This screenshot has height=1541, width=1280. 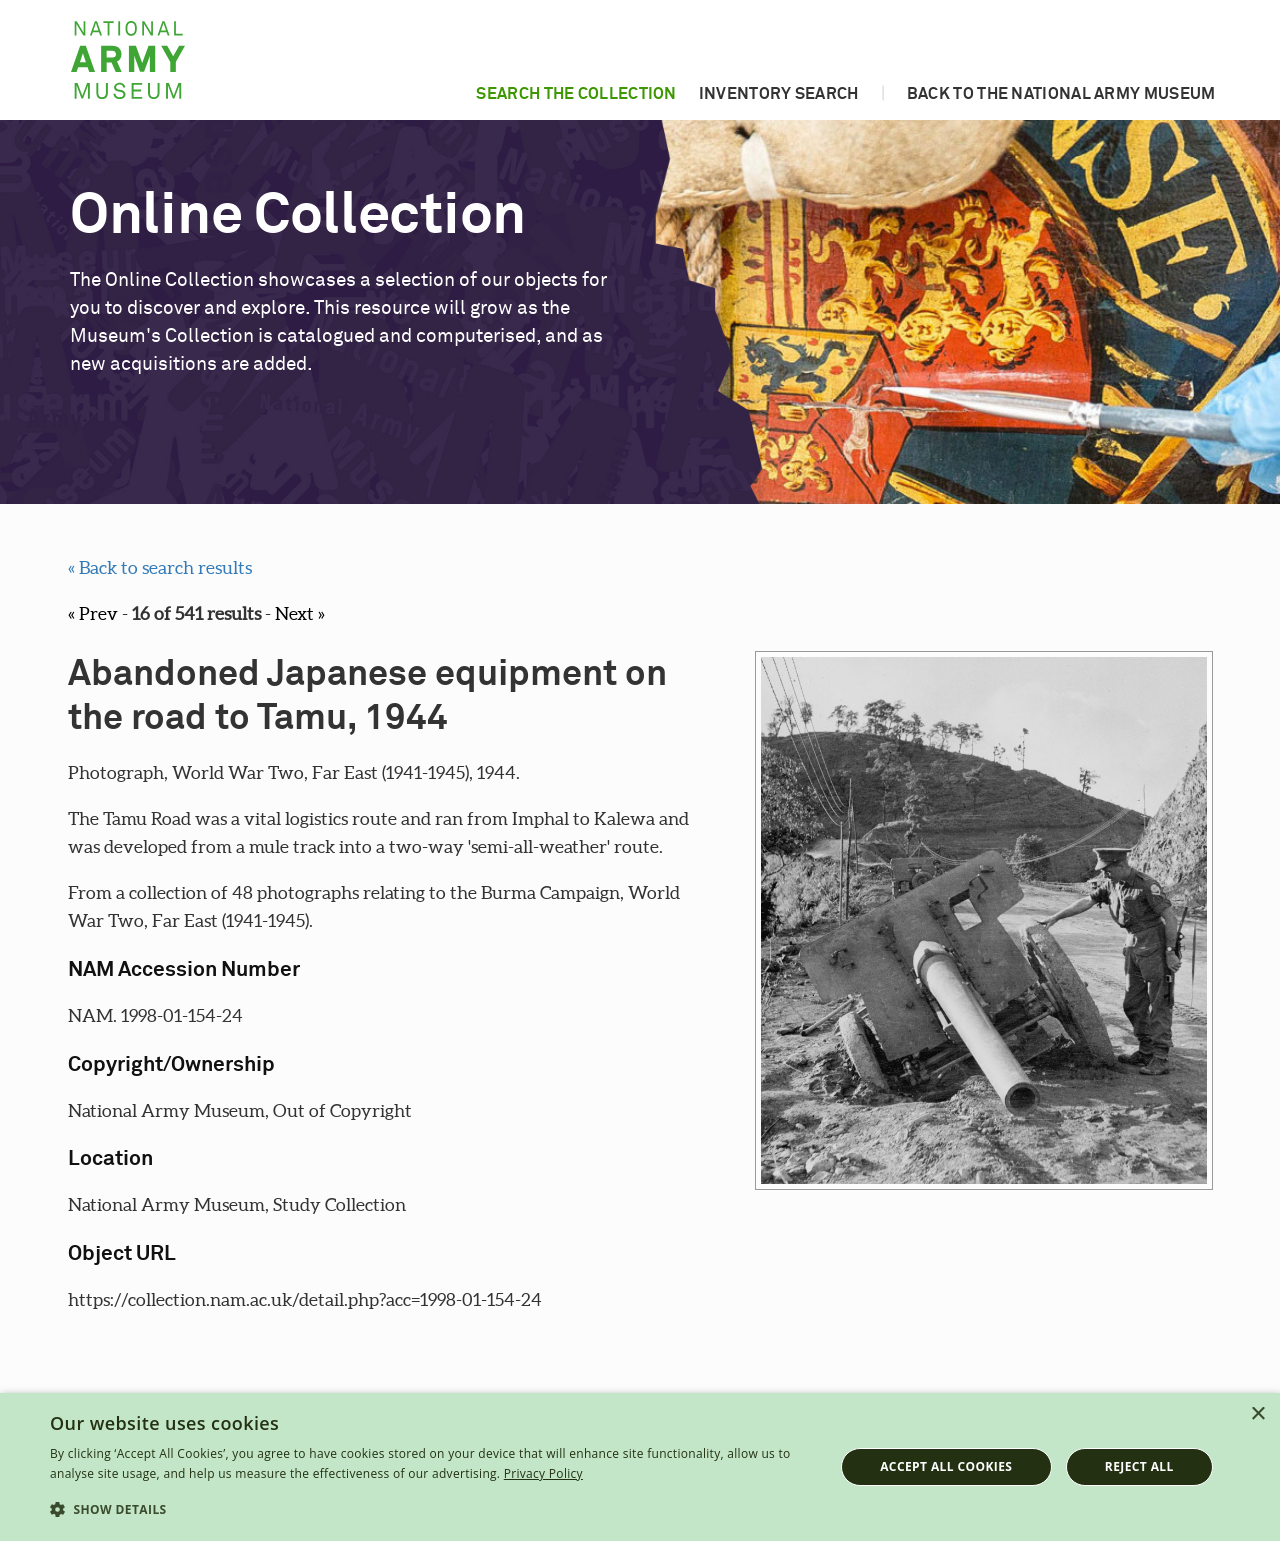 I want to click on Privacy Policy, so click(x=543, y=1473).